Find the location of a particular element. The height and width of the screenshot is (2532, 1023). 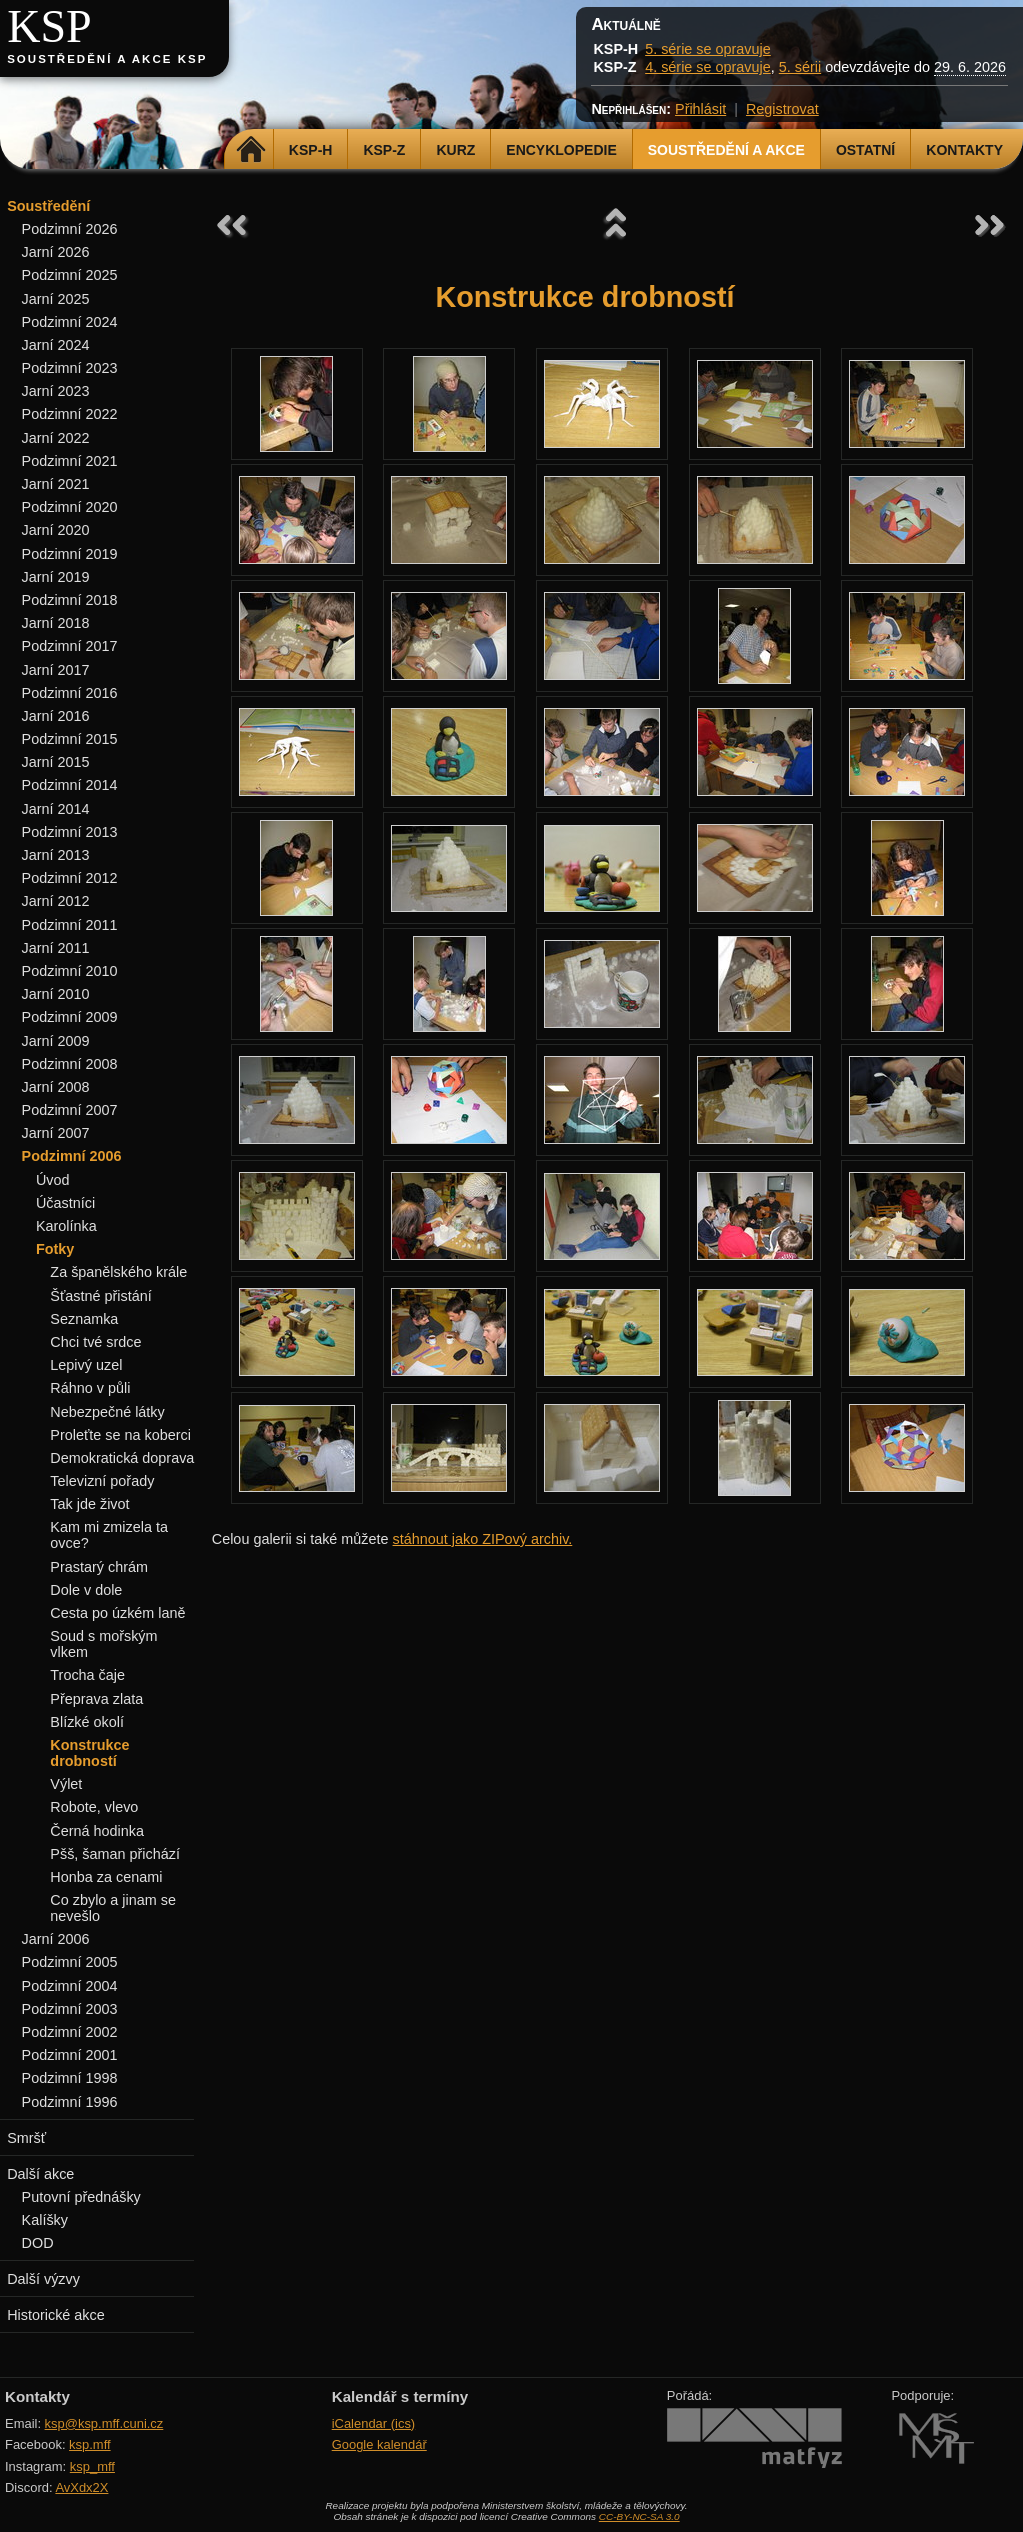

Cesta po úzkém laně is located at coordinates (117, 1613).